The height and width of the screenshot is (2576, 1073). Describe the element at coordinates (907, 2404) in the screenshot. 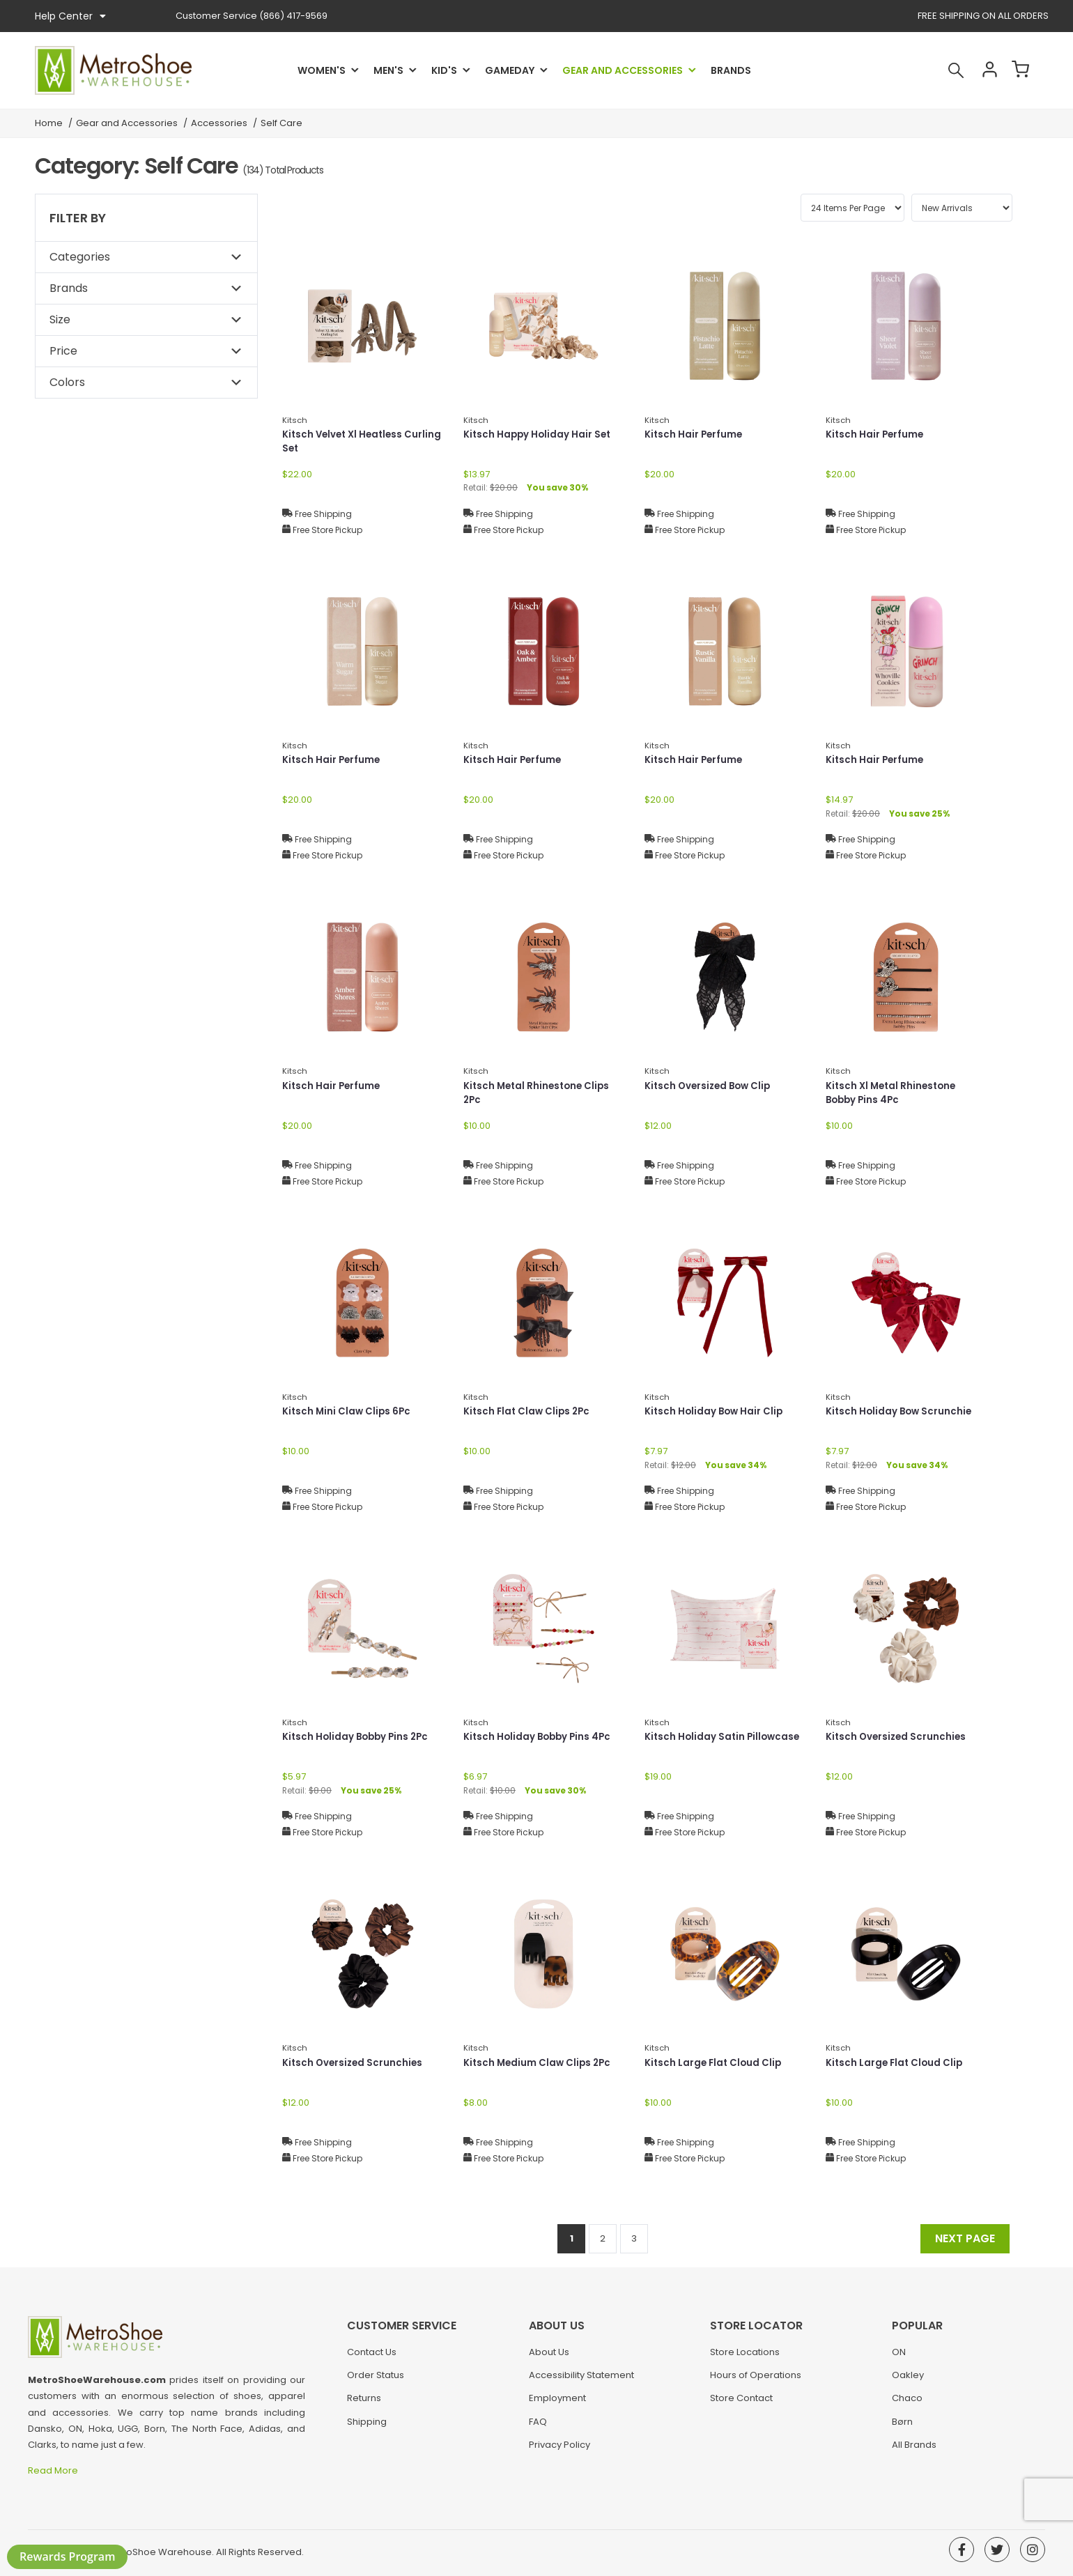

I see `Chaco` at that location.